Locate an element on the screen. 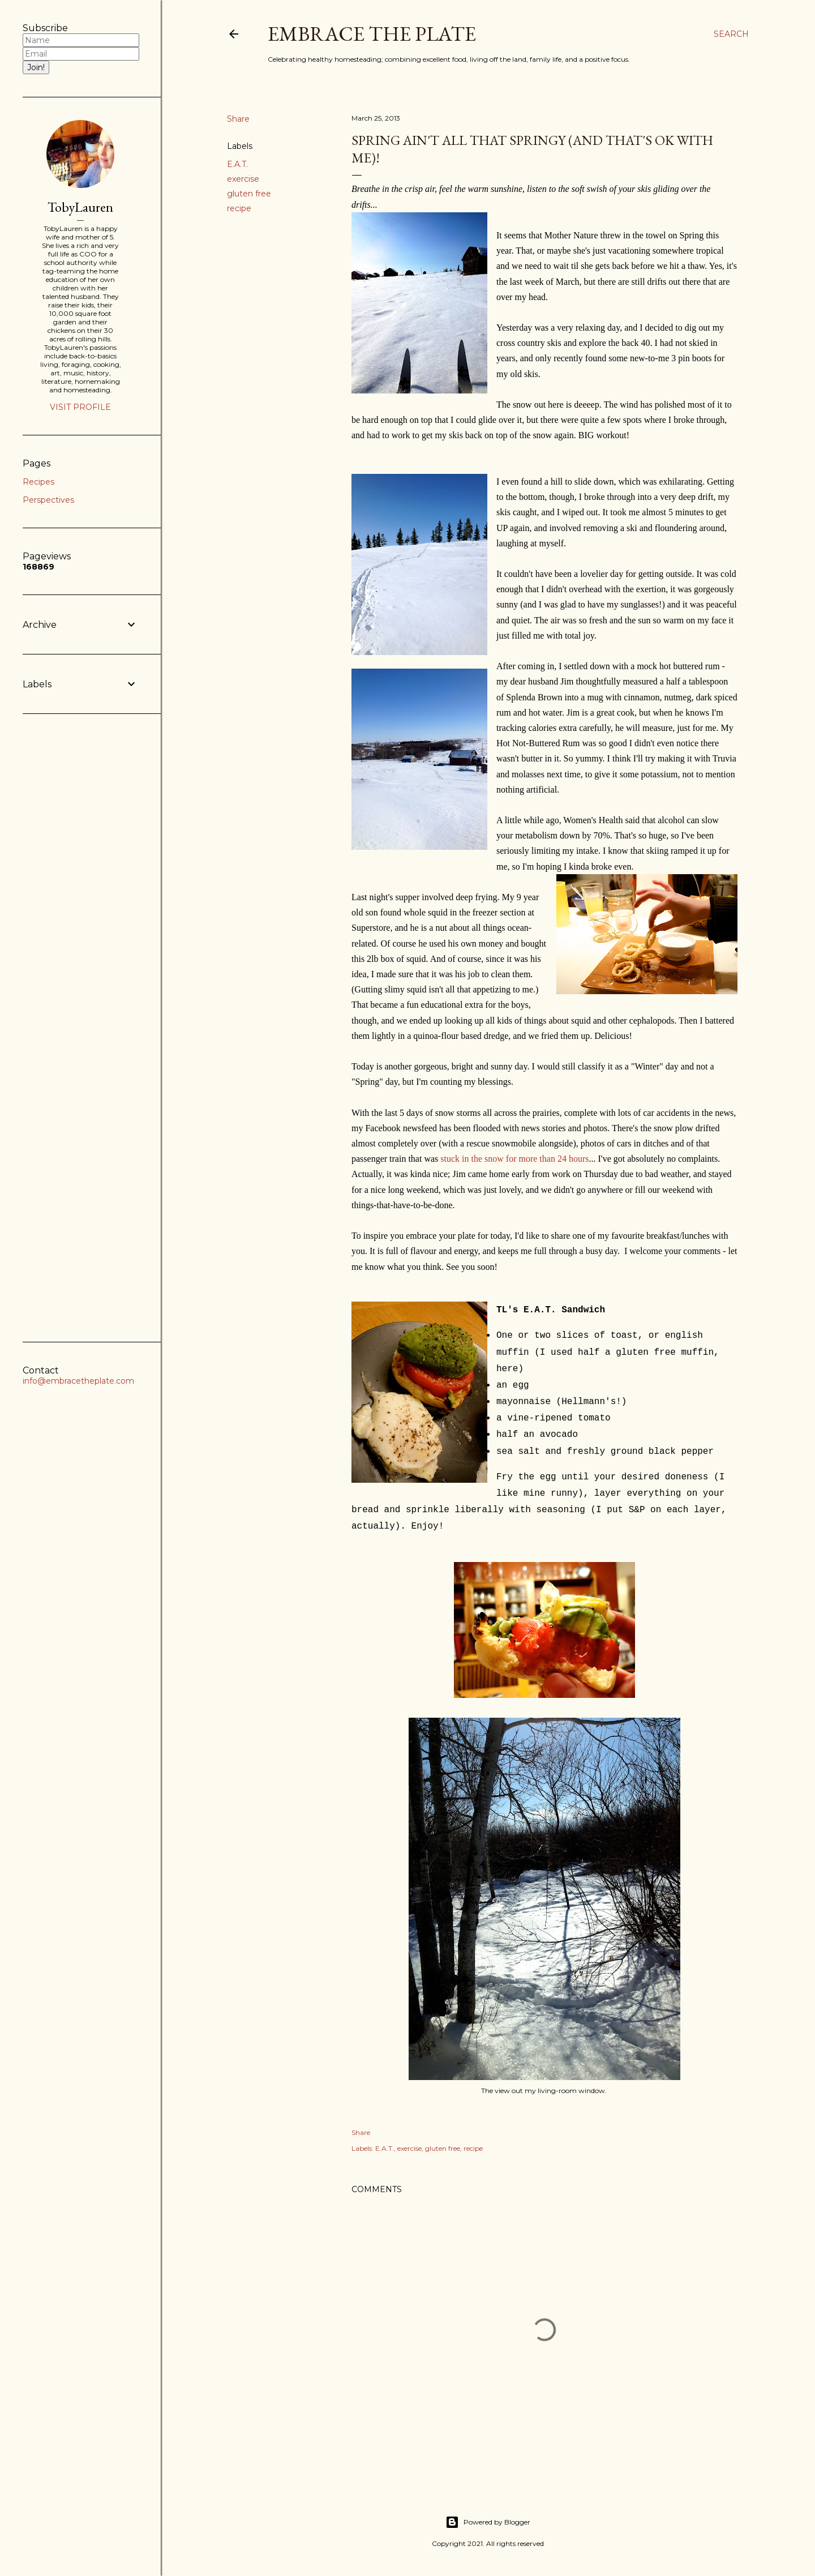  Embrace the Plate is located at coordinates (372, 33).